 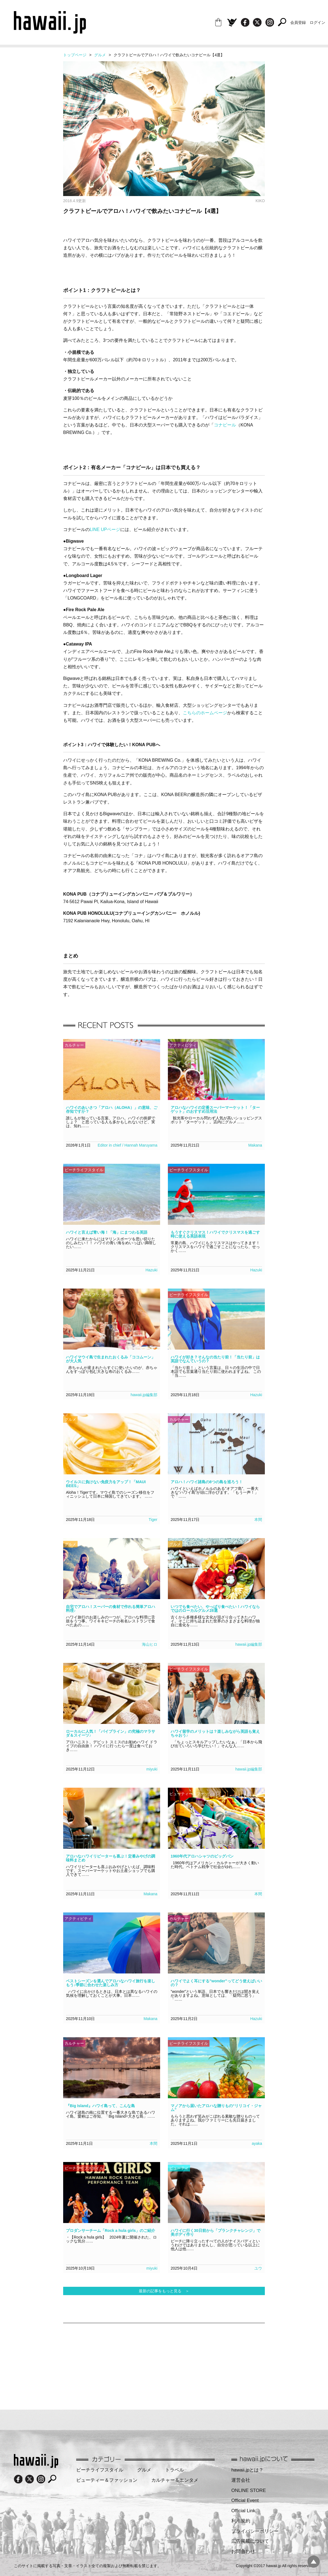 What do you see at coordinates (245, 2500) in the screenshot?
I see `Official Event` at bounding box center [245, 2500].